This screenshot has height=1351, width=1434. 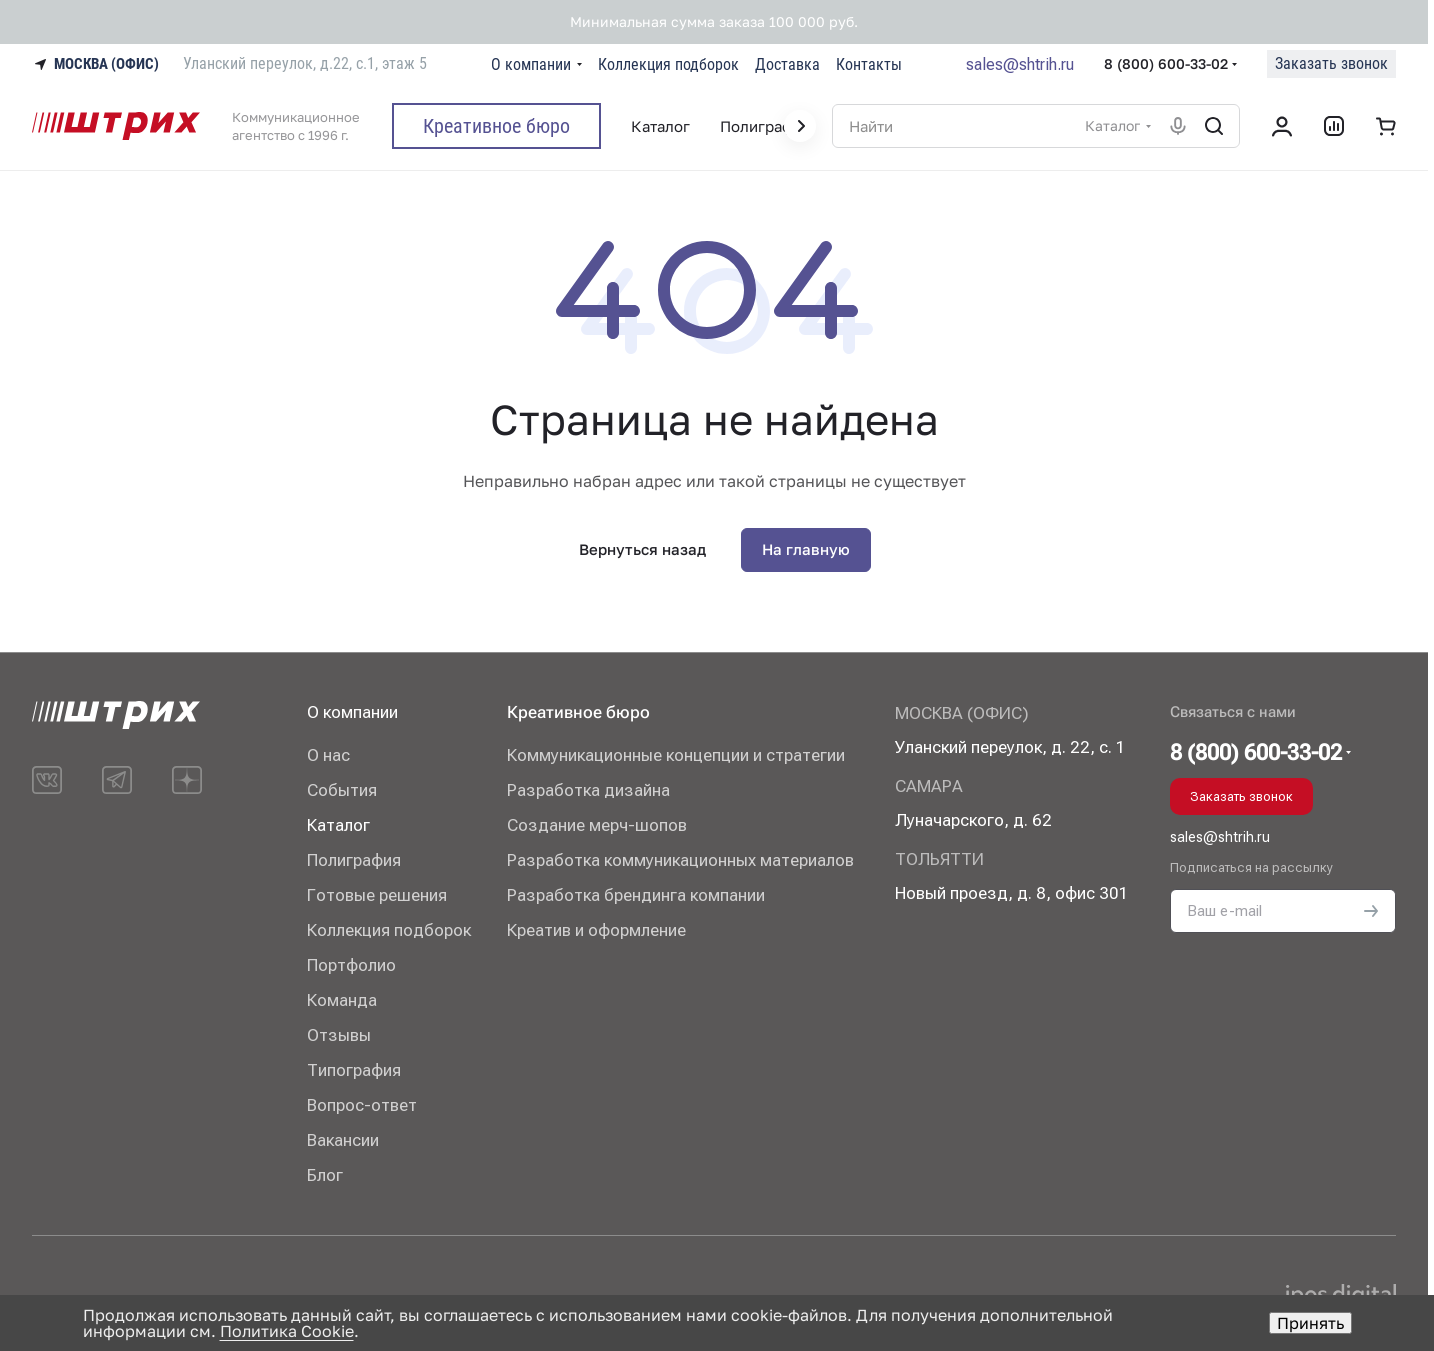 What do you see at coordinates (352, 712) in the screenshot?
I see `О компании` at bounding box center [352, 712].